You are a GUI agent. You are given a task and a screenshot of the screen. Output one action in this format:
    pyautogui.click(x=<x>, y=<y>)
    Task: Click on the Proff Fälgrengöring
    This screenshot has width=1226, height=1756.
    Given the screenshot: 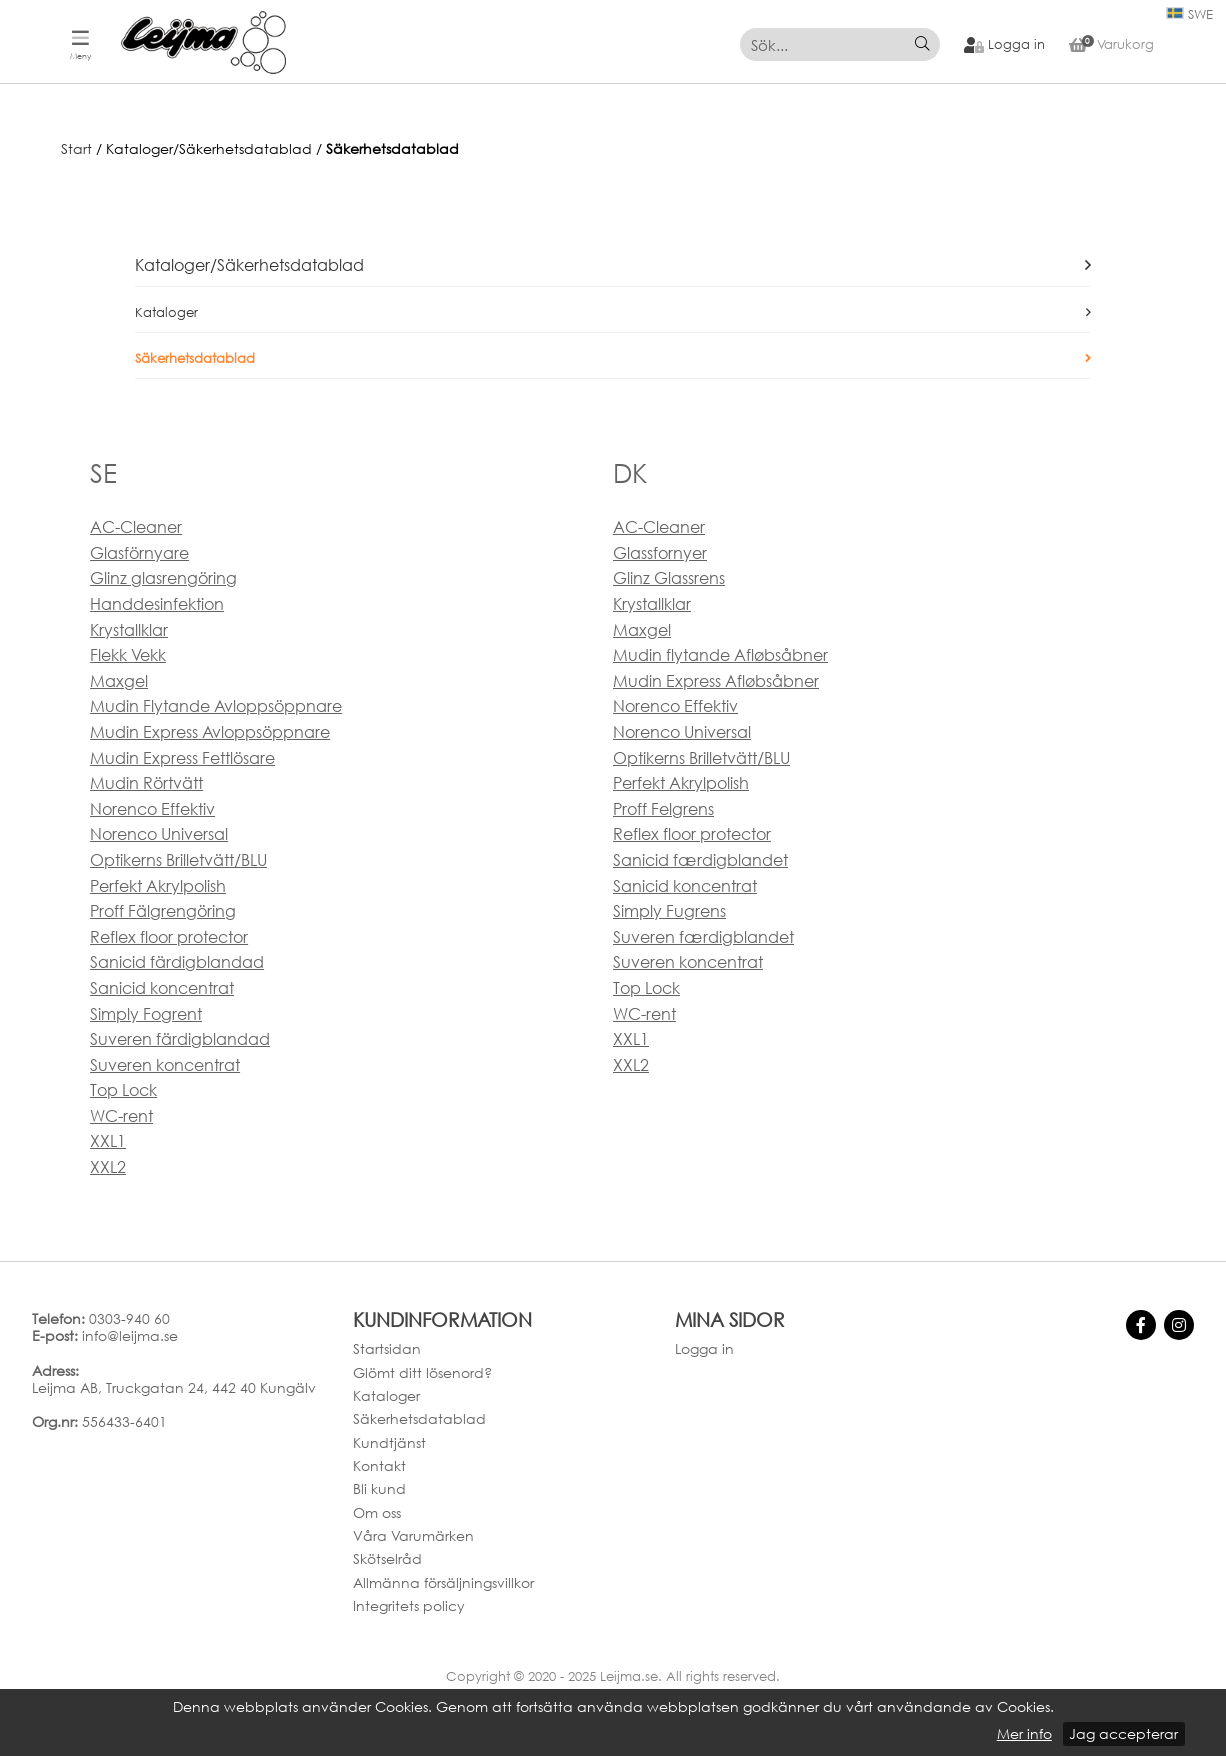 What is the action you would take?
    pyautogui.click(x=163, y=911)
    